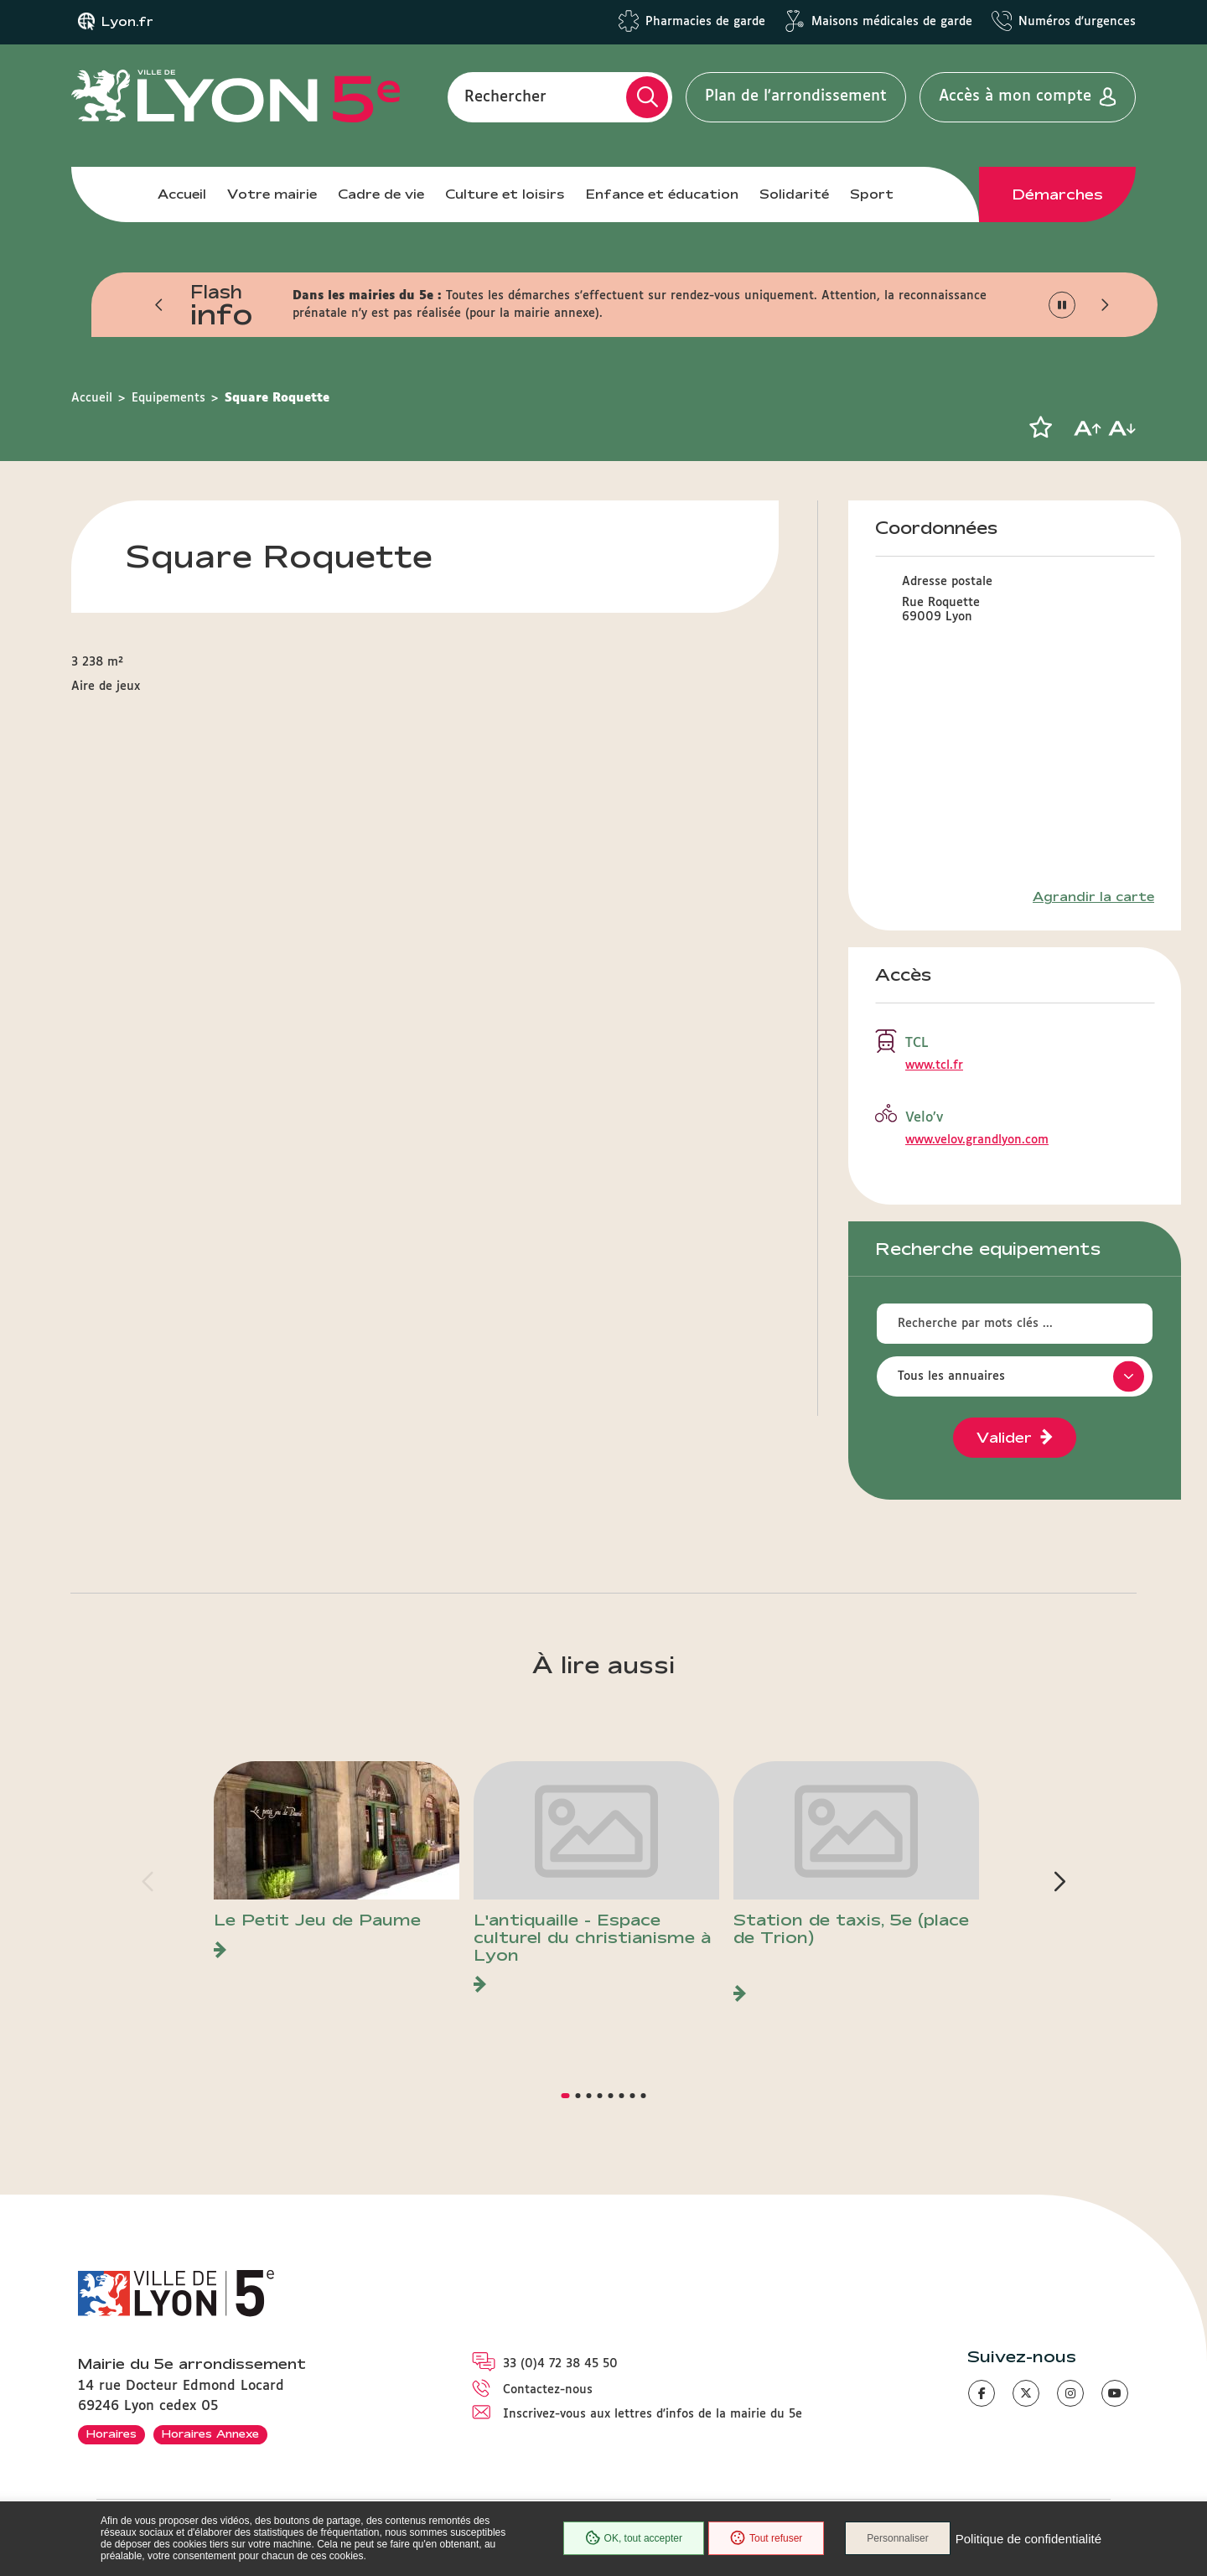 The image size is (1207, 2576). What do you see at coordinates (872, 194) in the screenshot?
I see `Sport` at bounding box center [872, 194].